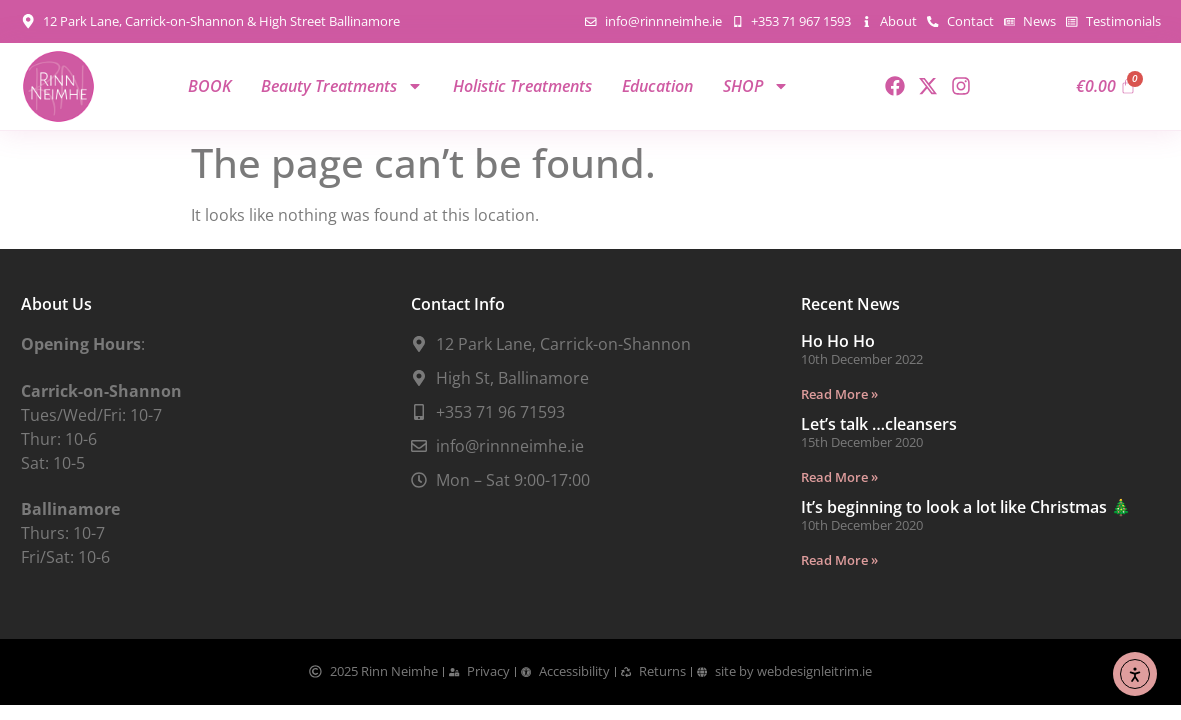 This screenshot has width=1181, height=720. Describe the element at coordinates (209, 86) in the screenshot. I see `BOOK` at that location.